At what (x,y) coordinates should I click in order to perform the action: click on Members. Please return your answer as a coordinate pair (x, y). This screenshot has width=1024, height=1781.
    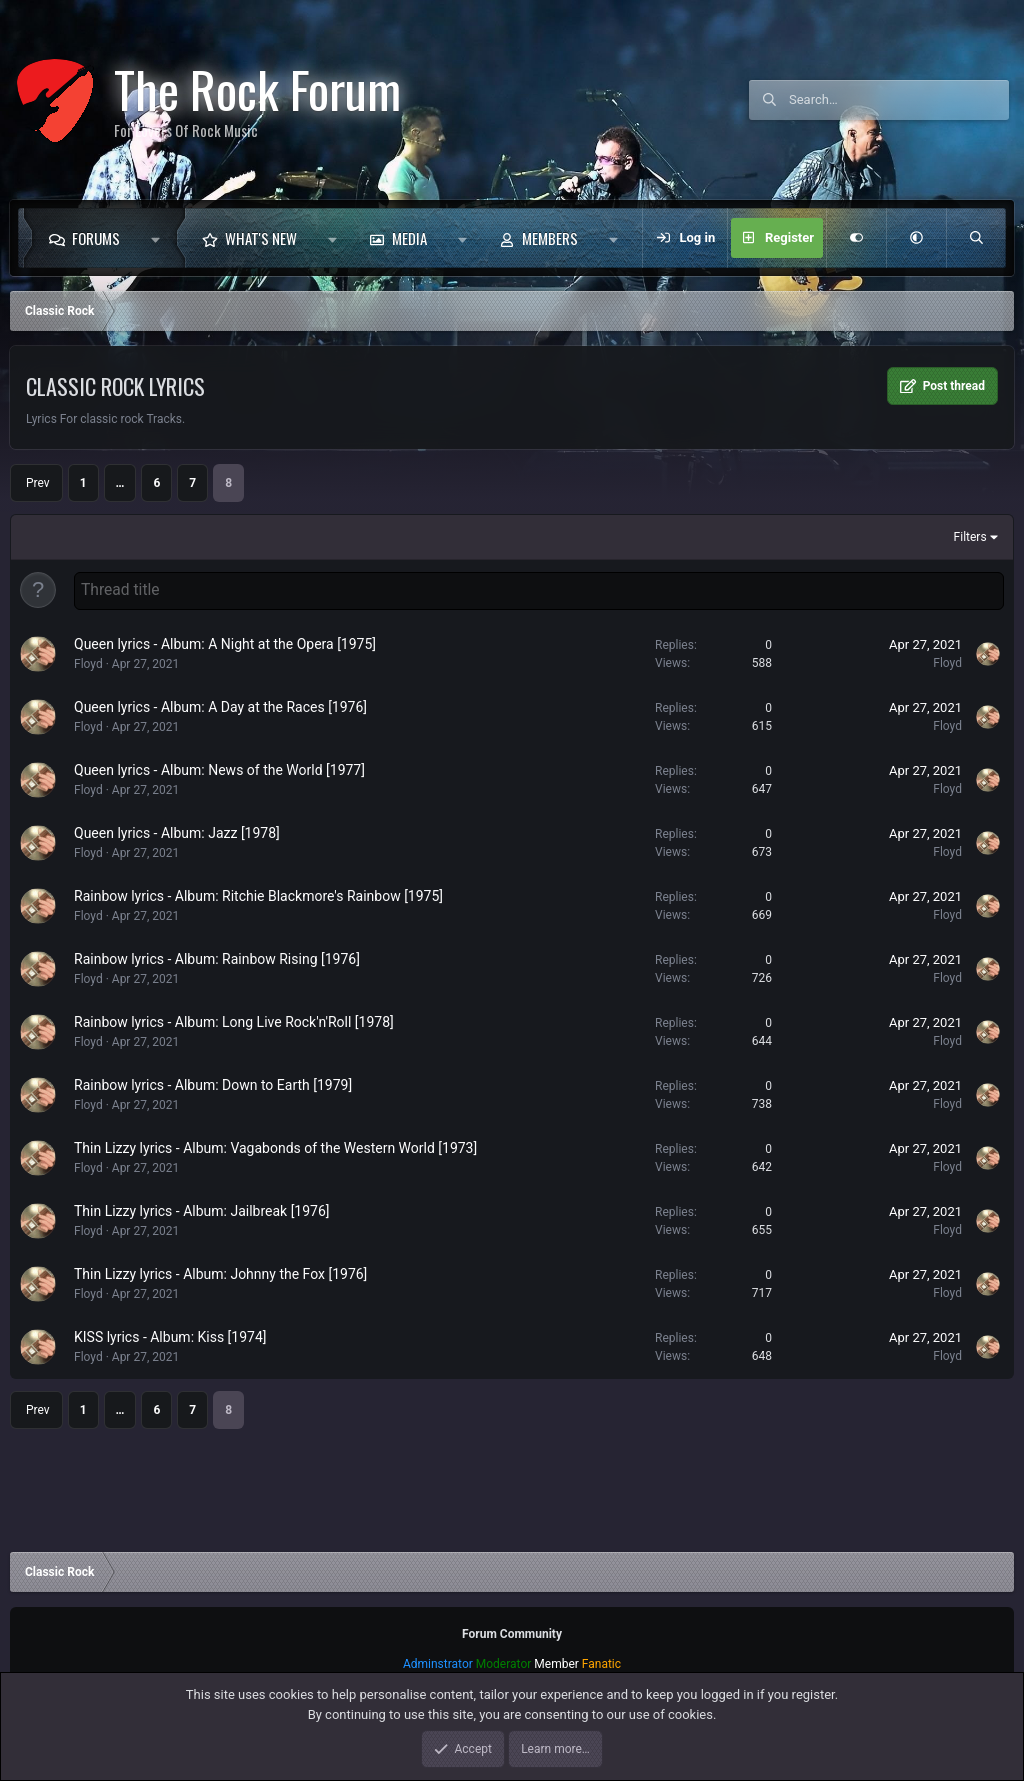
    Looking at the image, I should click on (550, 238).